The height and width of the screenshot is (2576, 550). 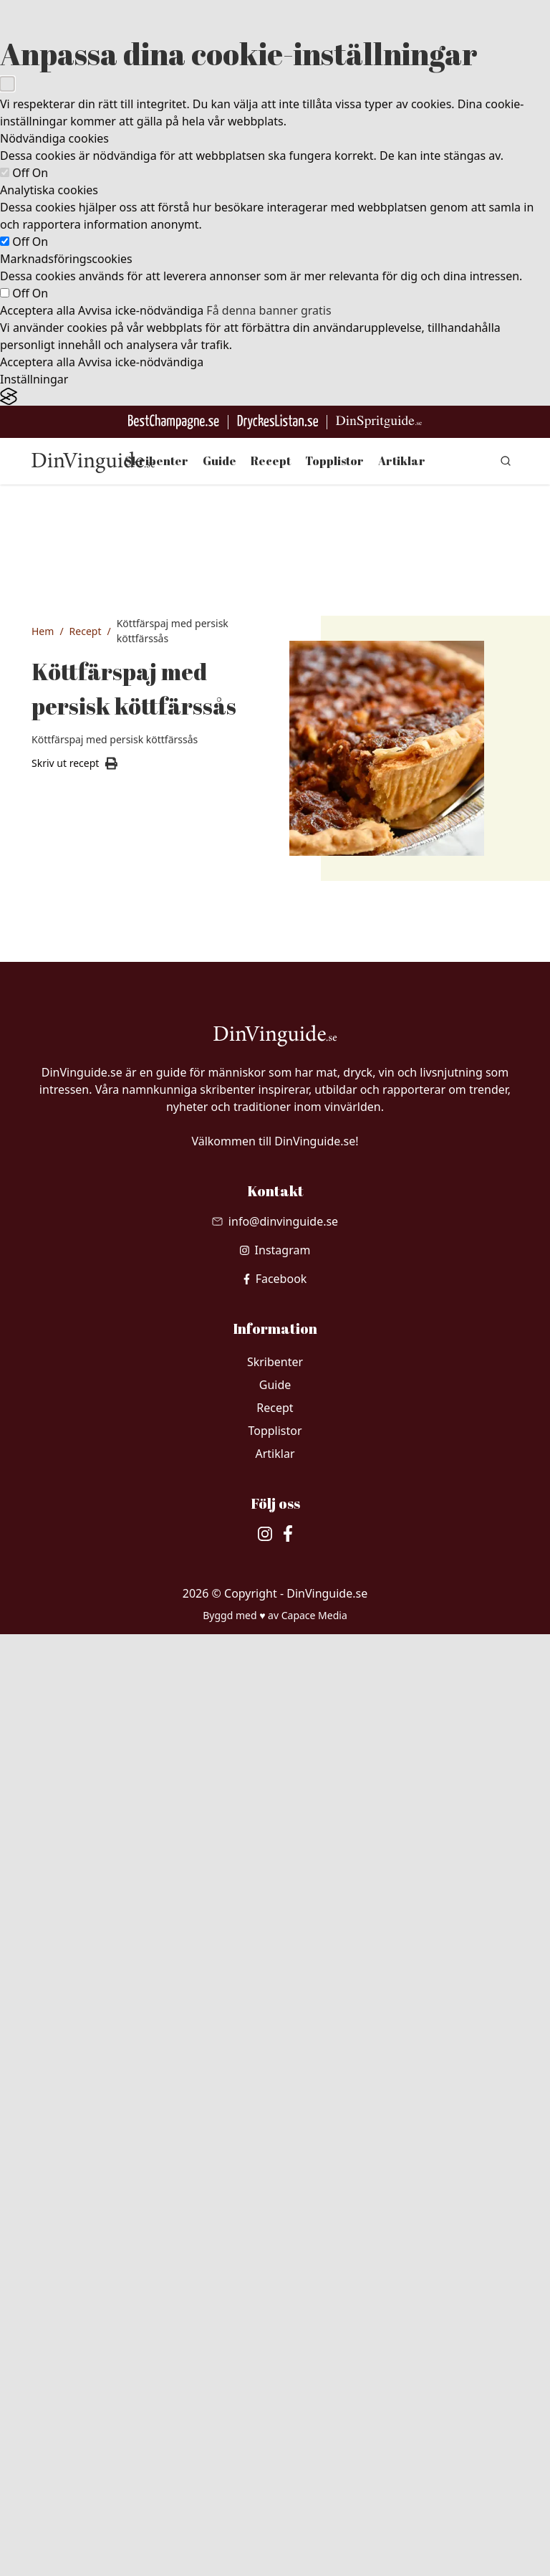 I want to click on 1 krm kummin, so click(x=98, y=1619).